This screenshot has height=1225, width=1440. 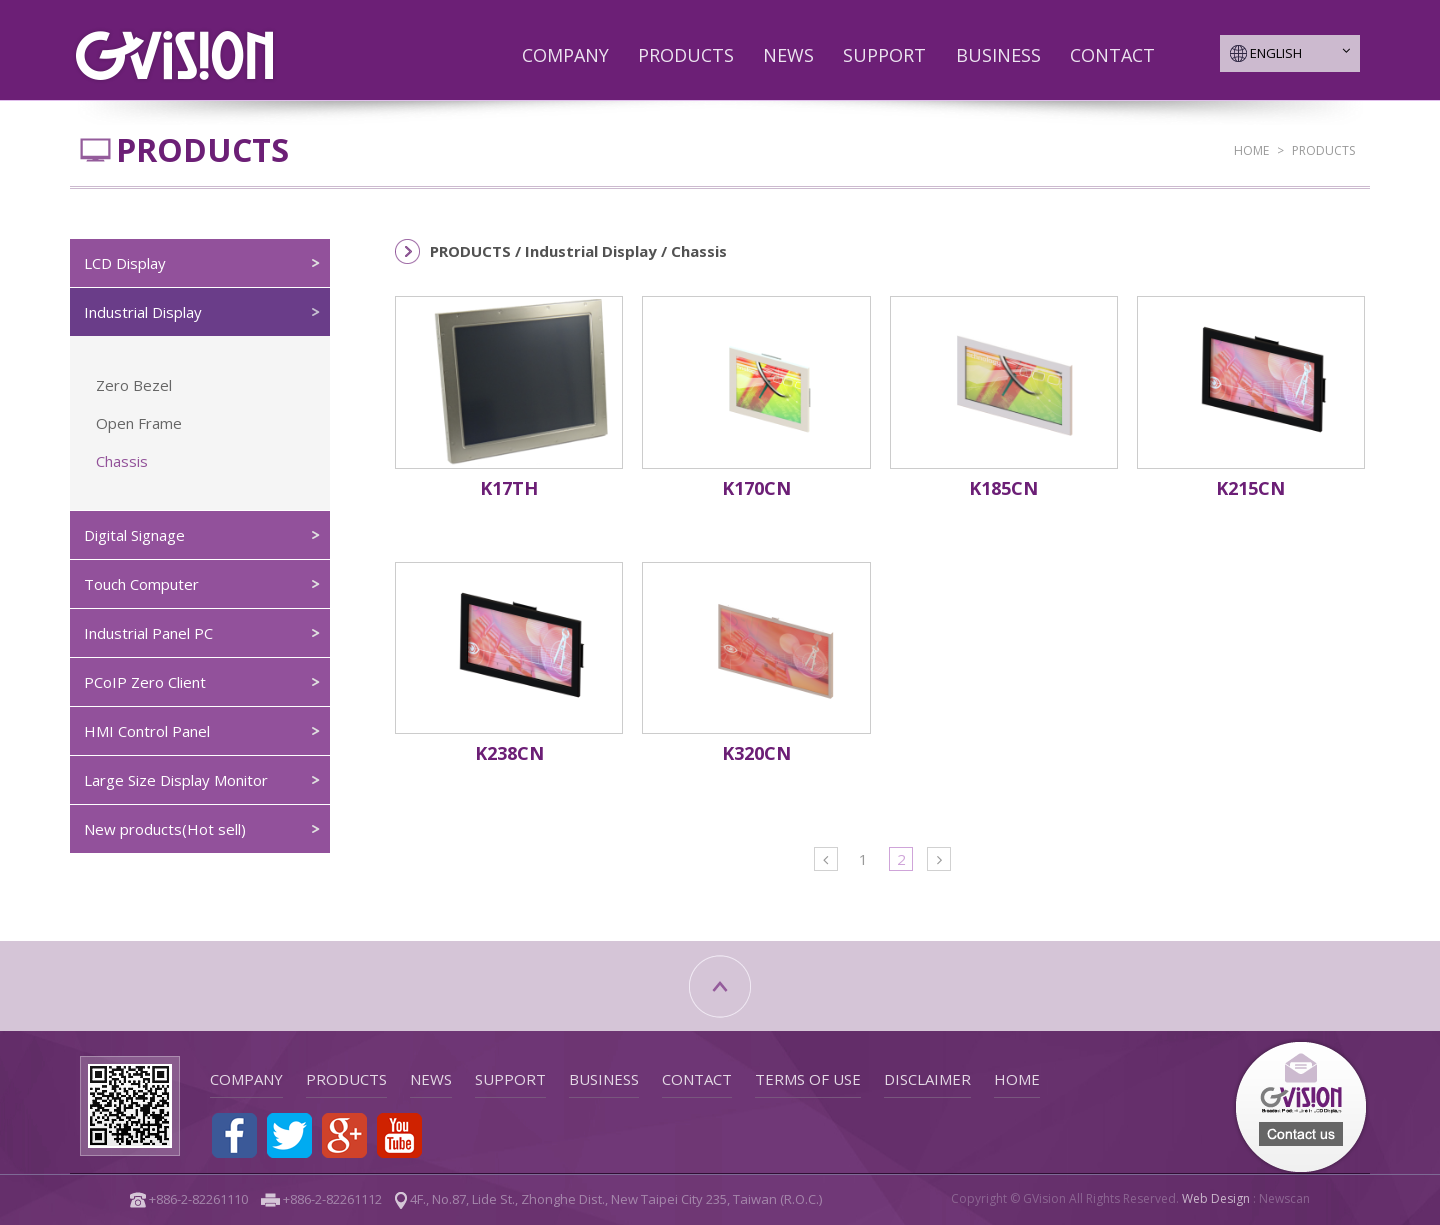 What do you see at coordinates (234, 1135) in the screenshot?
I see `Share to Facebook` at bounding box center [234, 1135].